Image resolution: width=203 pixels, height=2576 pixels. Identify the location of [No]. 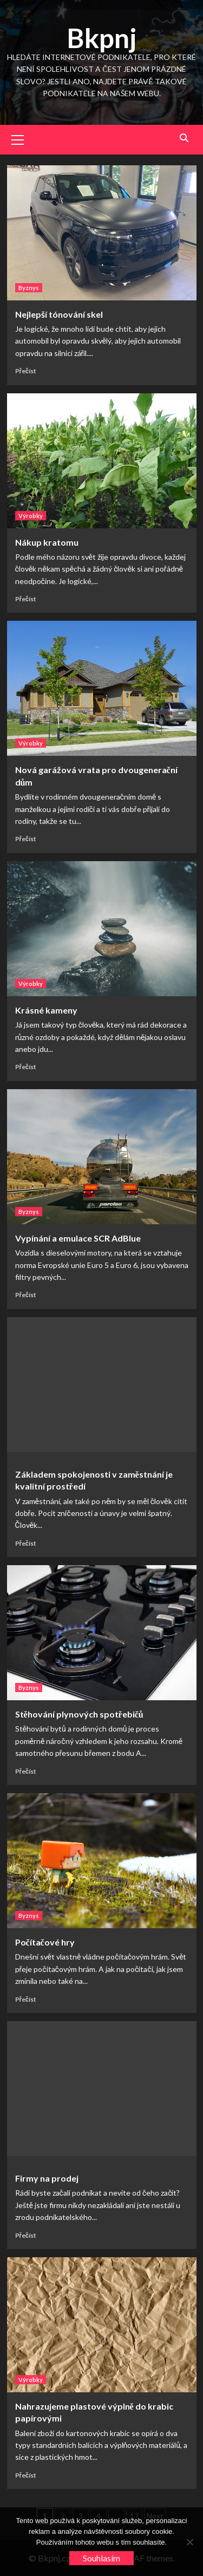
(189, 2542).